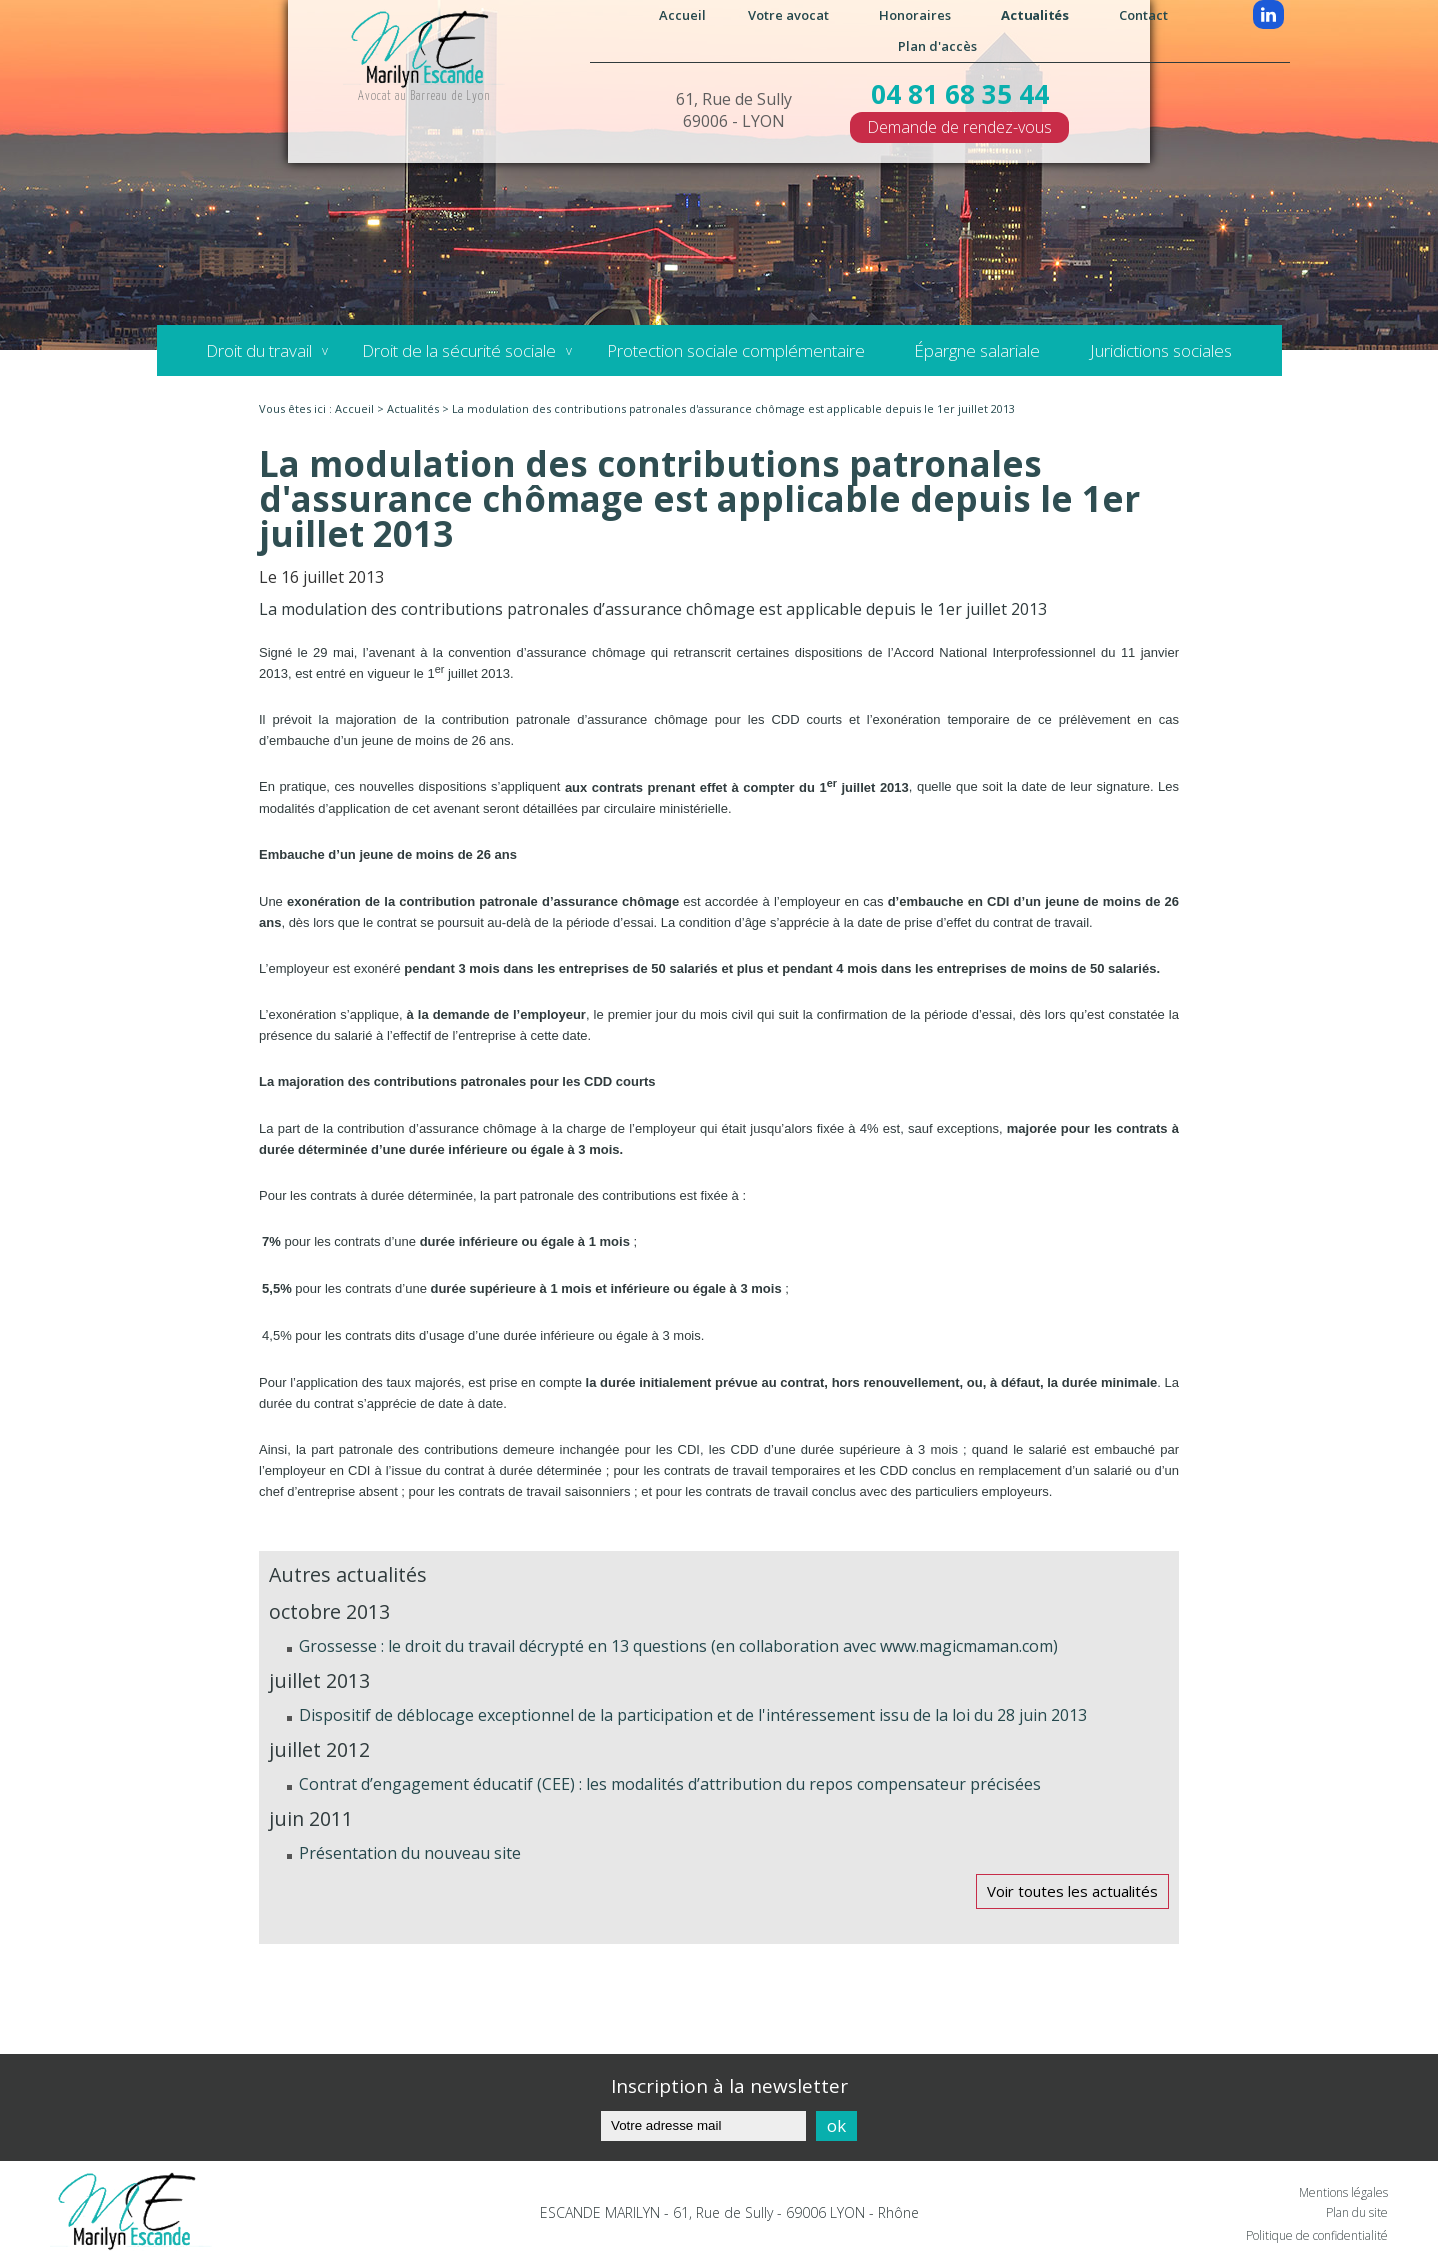 The width and height of the screenshot is (1438, 2266). I want to click on Actualités, so click(1034, 15).